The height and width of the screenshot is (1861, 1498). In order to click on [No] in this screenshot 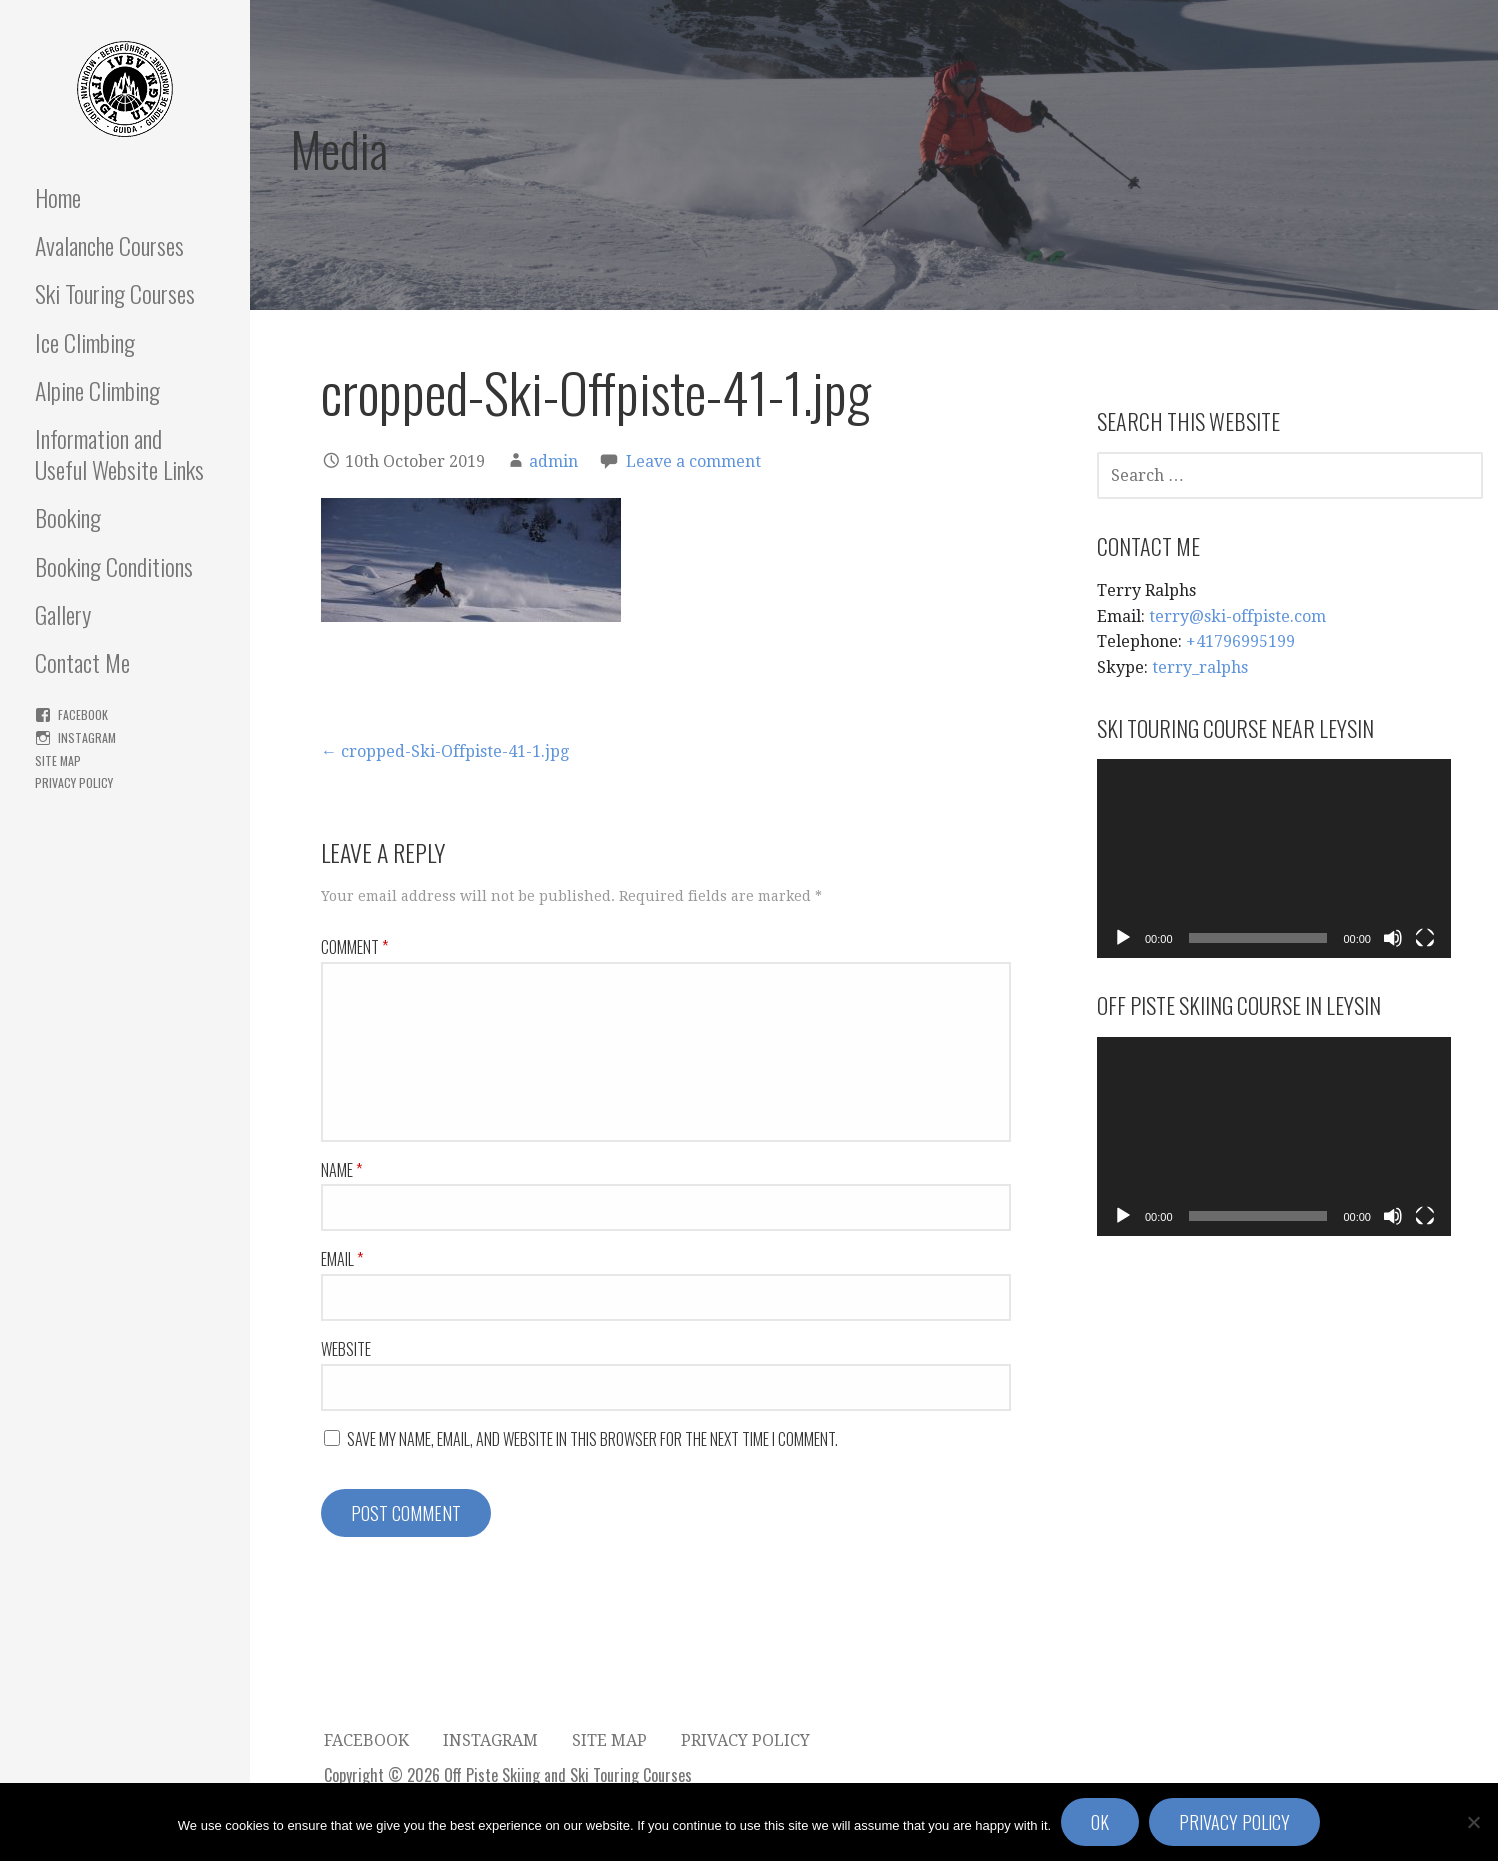, I will do `click(1473, 1822)`.